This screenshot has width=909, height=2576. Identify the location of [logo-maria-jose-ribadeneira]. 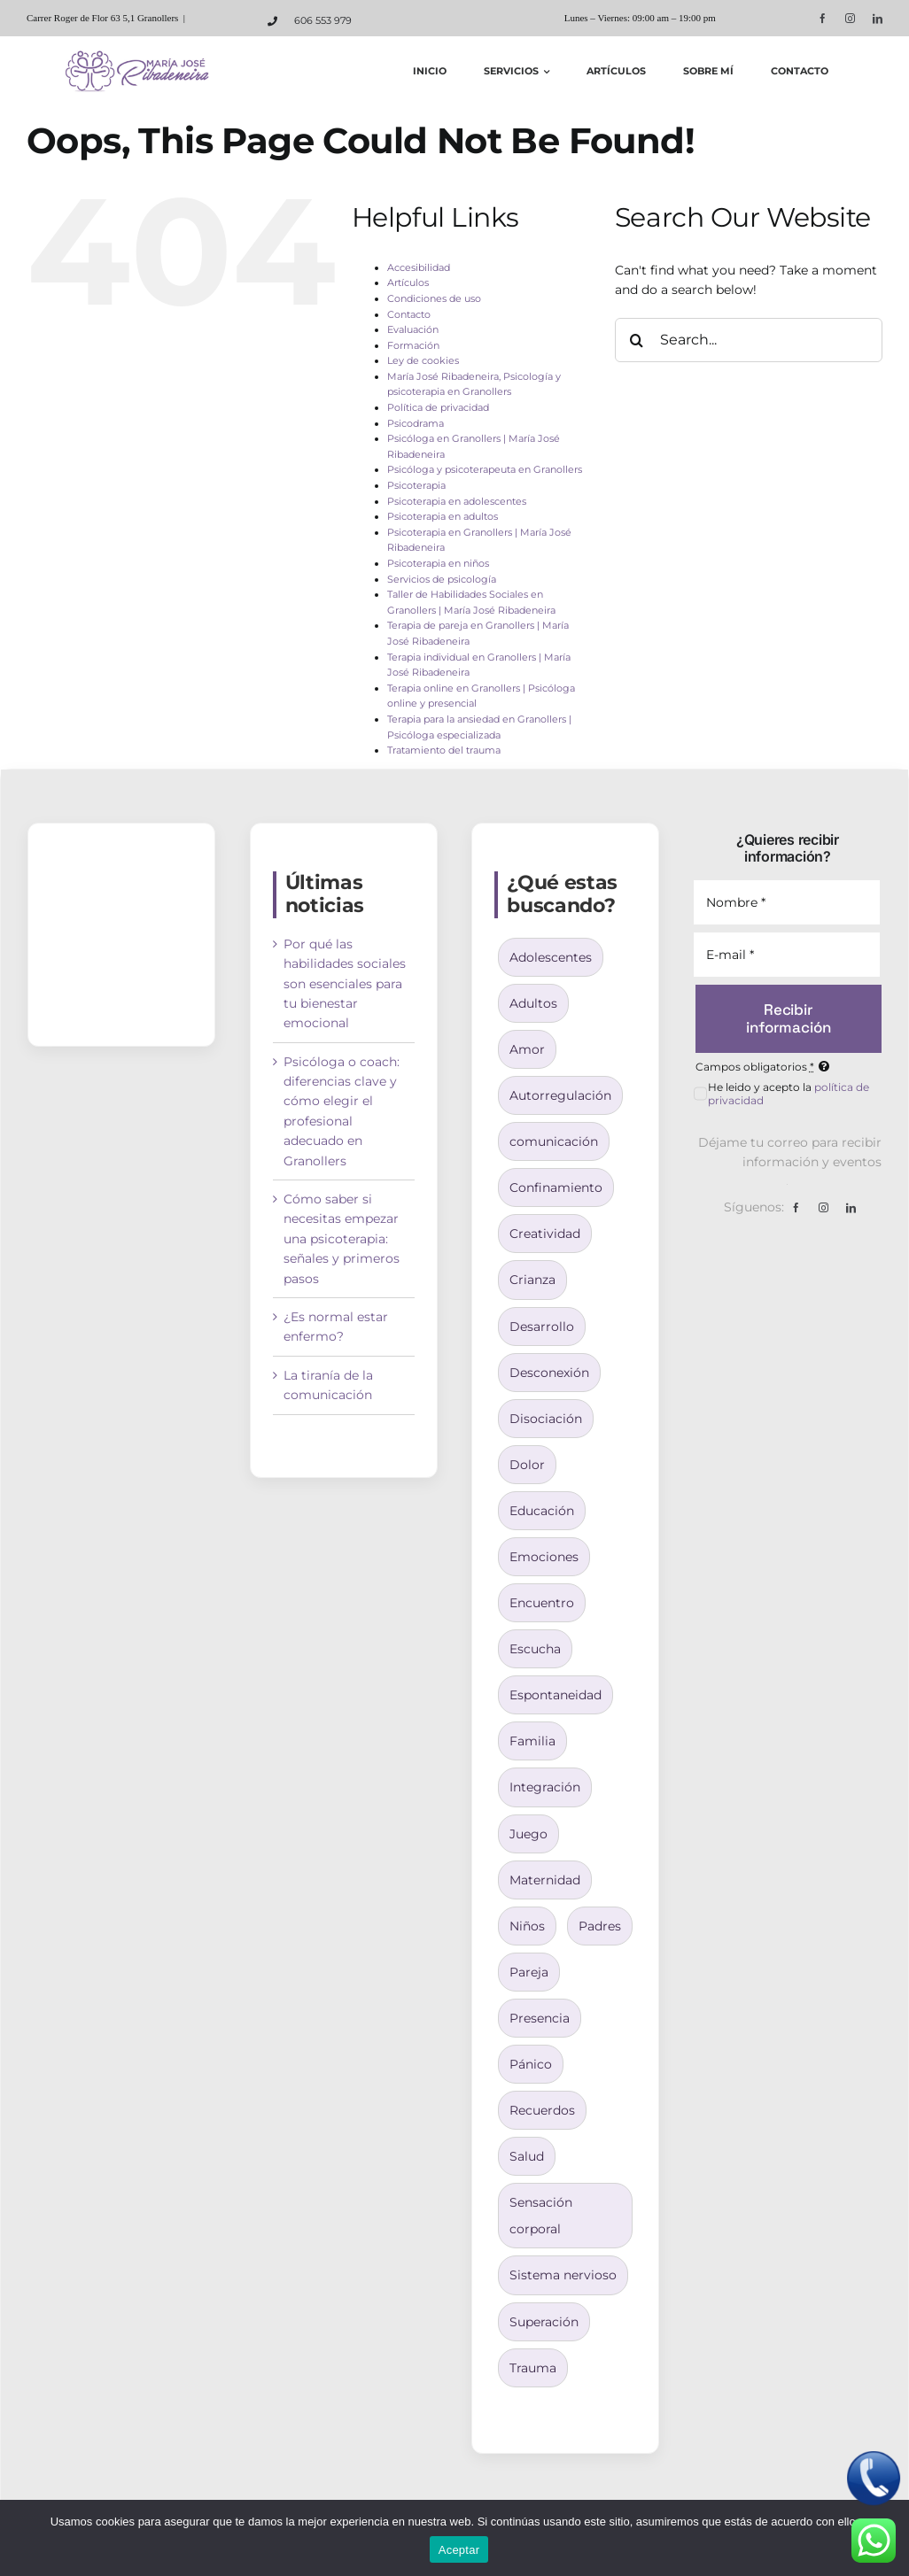
(139, 56).